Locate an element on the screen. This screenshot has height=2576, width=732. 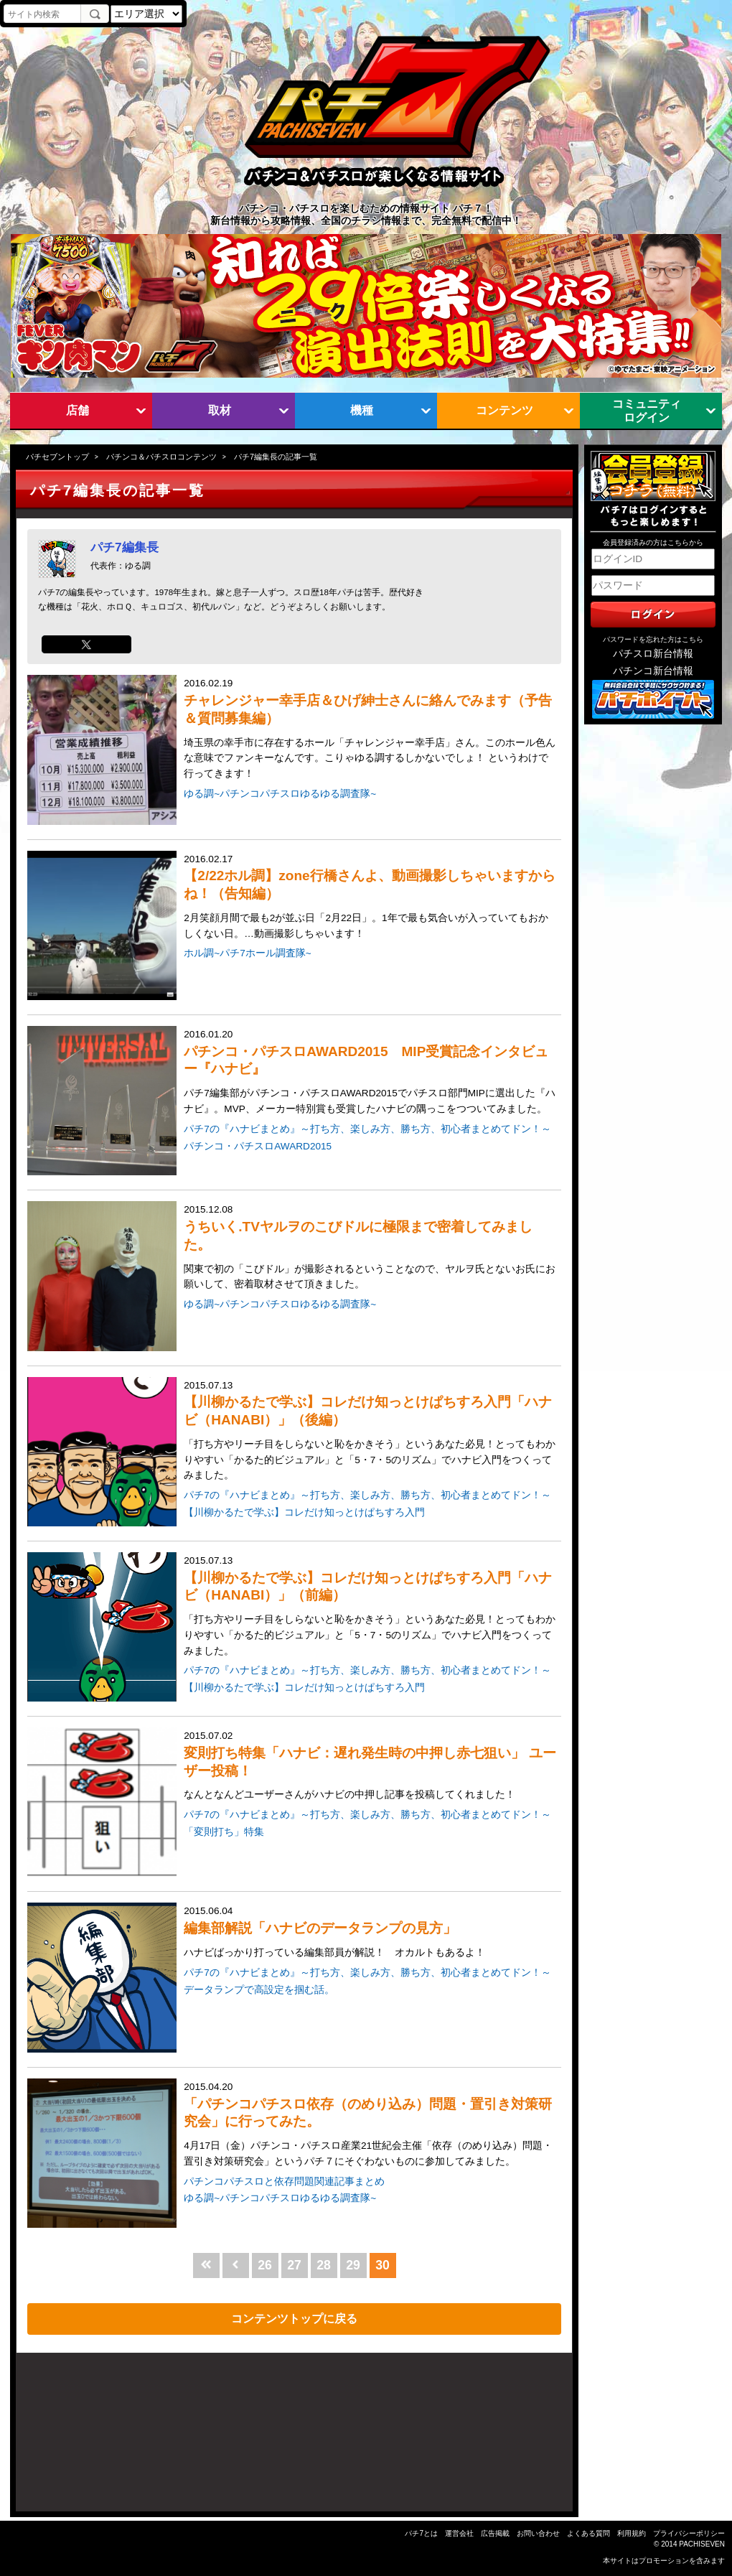
パスワードを忘れた方はこちら is located at coordinates (653, 639).